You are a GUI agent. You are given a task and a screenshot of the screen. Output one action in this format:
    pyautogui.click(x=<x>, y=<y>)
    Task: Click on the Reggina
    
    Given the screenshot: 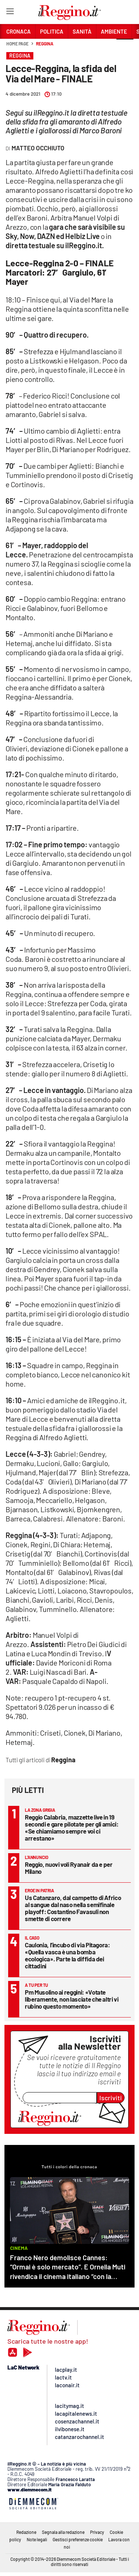 What is the action you would take?
    pyautogui.click(x=44, y=43)
    